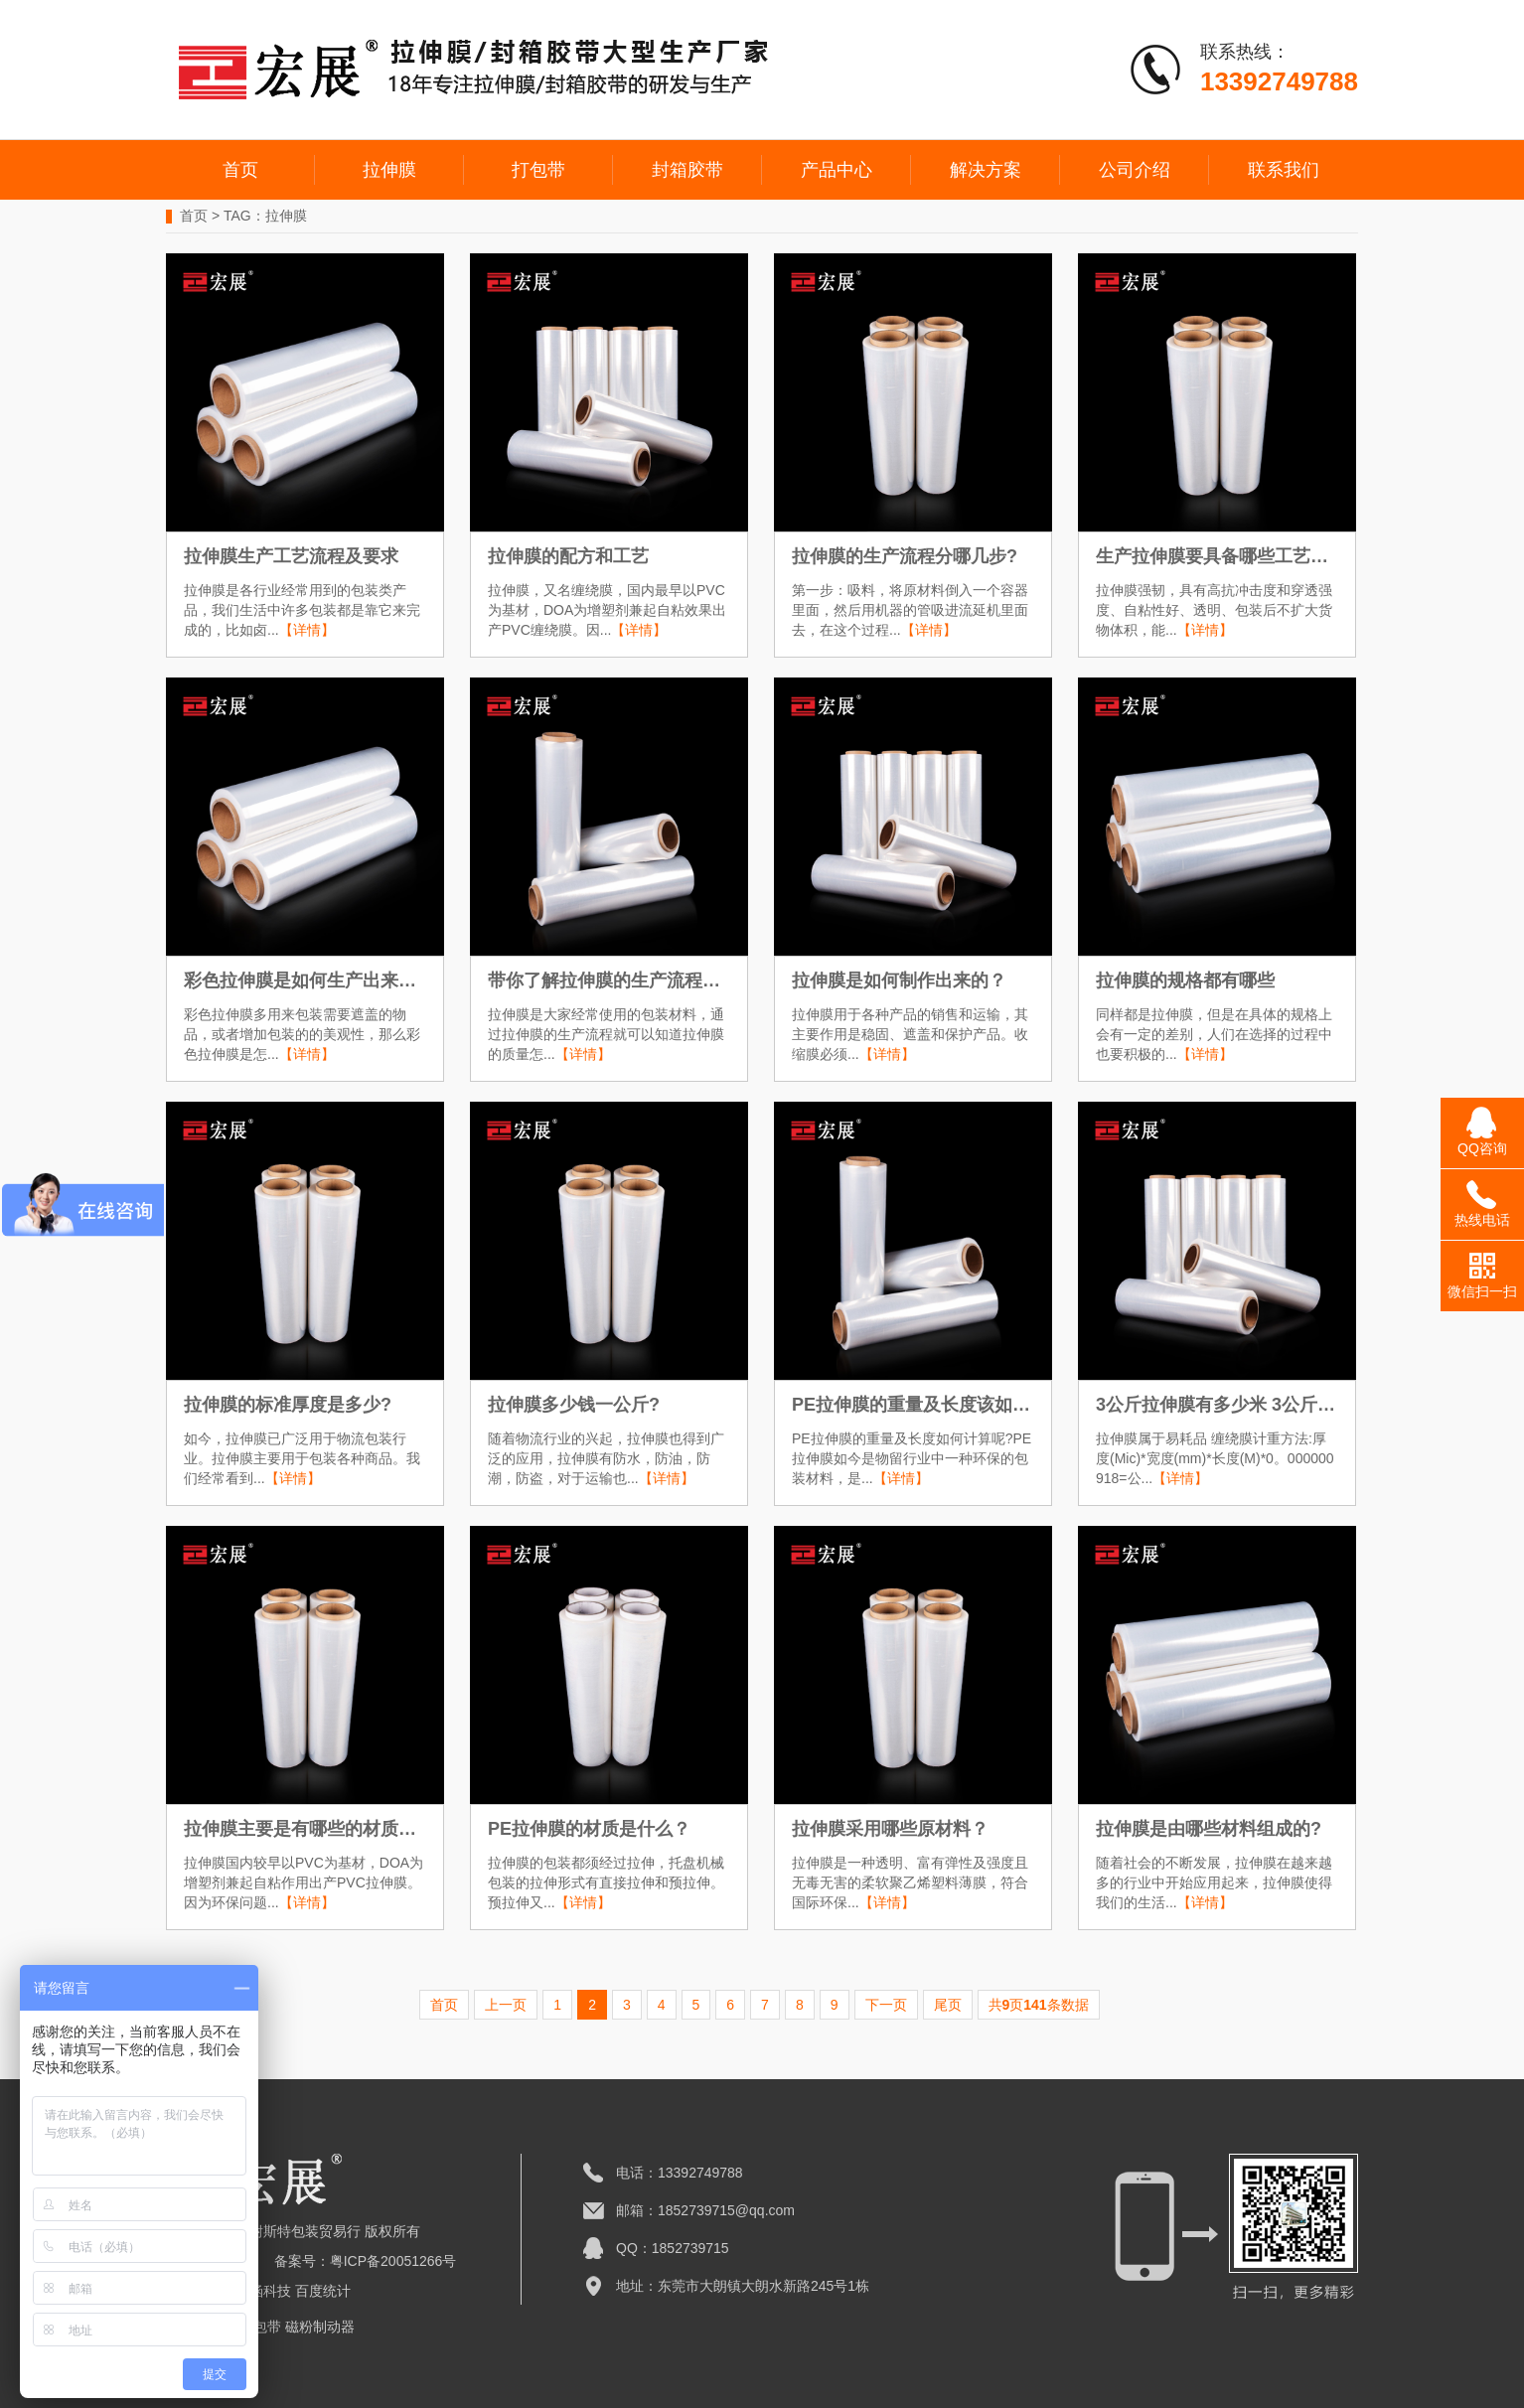 This screenshot has width=1524, height=2408. I want to click on 下一页, so click(886, 2005).